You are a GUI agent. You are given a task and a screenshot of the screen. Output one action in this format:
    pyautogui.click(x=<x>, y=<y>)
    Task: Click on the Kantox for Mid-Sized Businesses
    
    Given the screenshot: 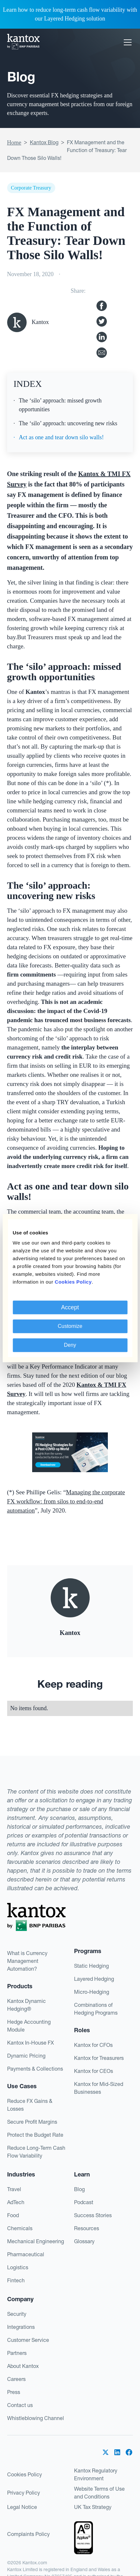 What is the action you would take?
    pyautogui.click(x=98, y=2088)
    